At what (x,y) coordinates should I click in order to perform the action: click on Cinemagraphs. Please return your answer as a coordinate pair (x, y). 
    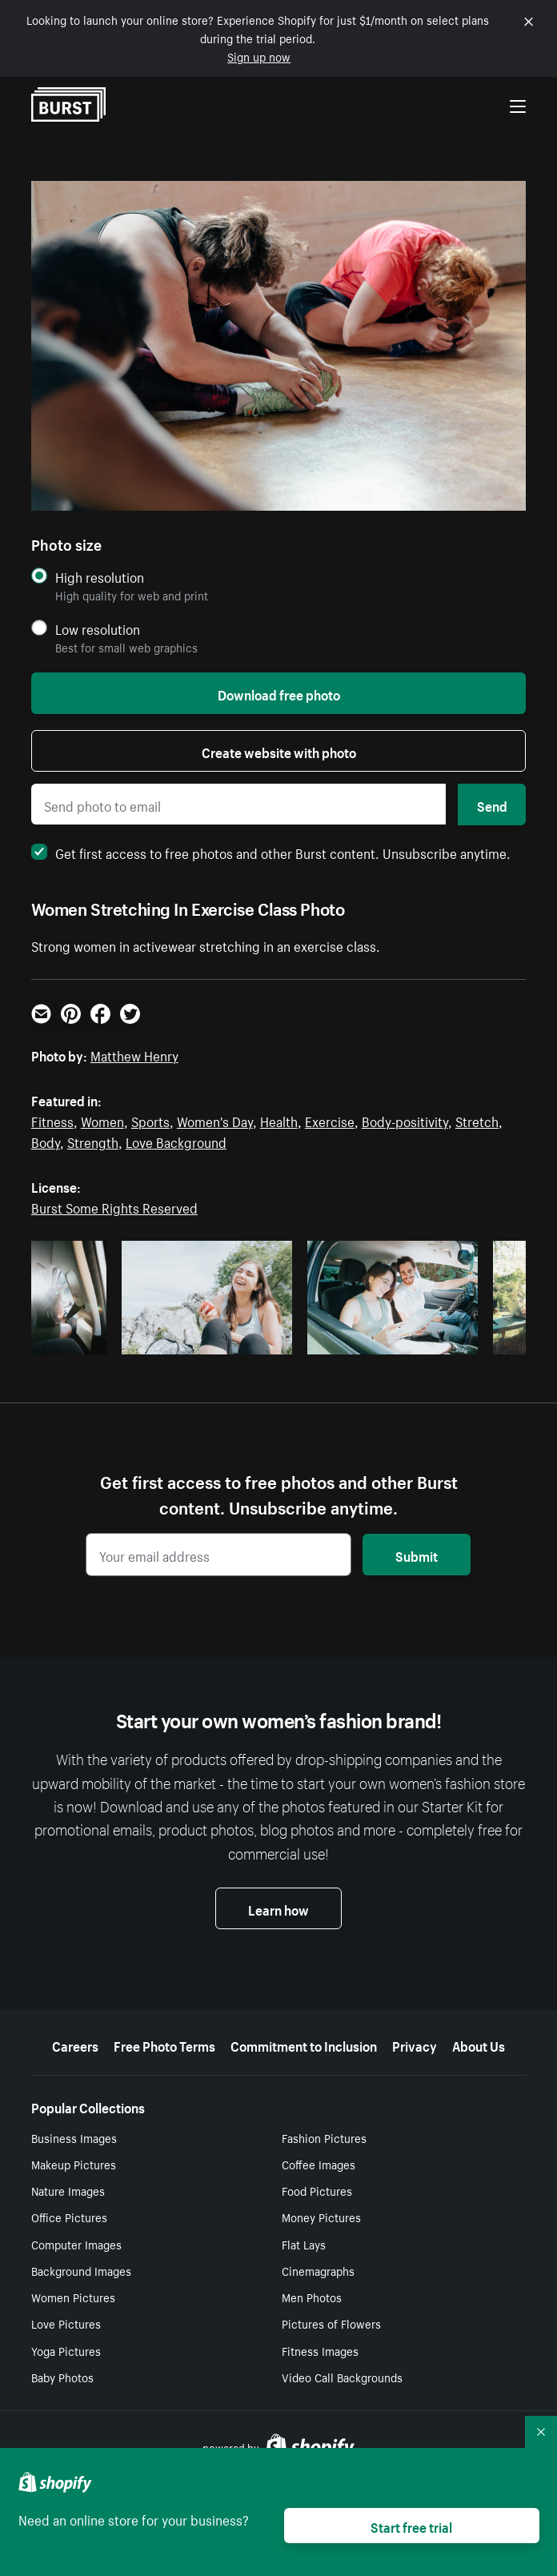
    Looking at the image, I should click on (318, 2270).